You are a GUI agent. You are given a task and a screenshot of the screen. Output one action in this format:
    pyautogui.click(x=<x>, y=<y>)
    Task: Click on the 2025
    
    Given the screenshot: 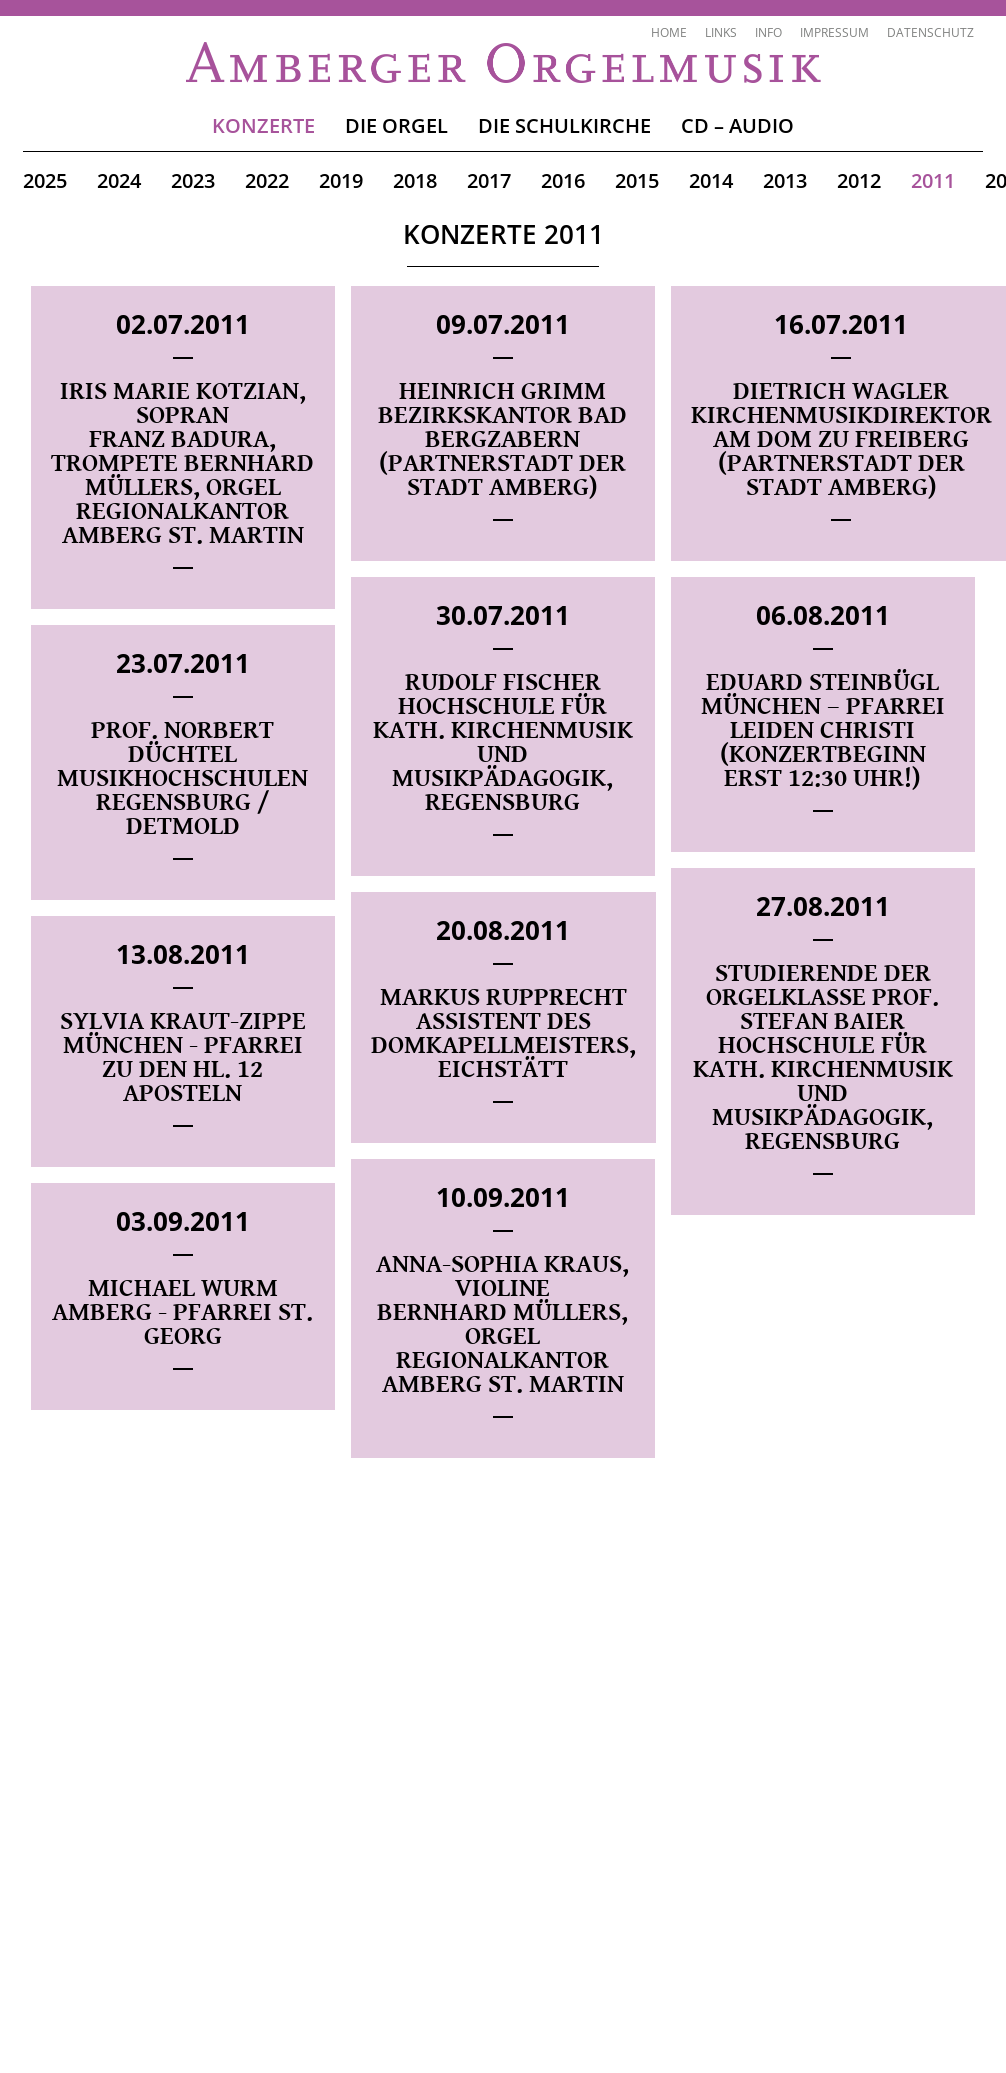 What is the action you would take?
    pyautogui.click(x=45, y=180)
    